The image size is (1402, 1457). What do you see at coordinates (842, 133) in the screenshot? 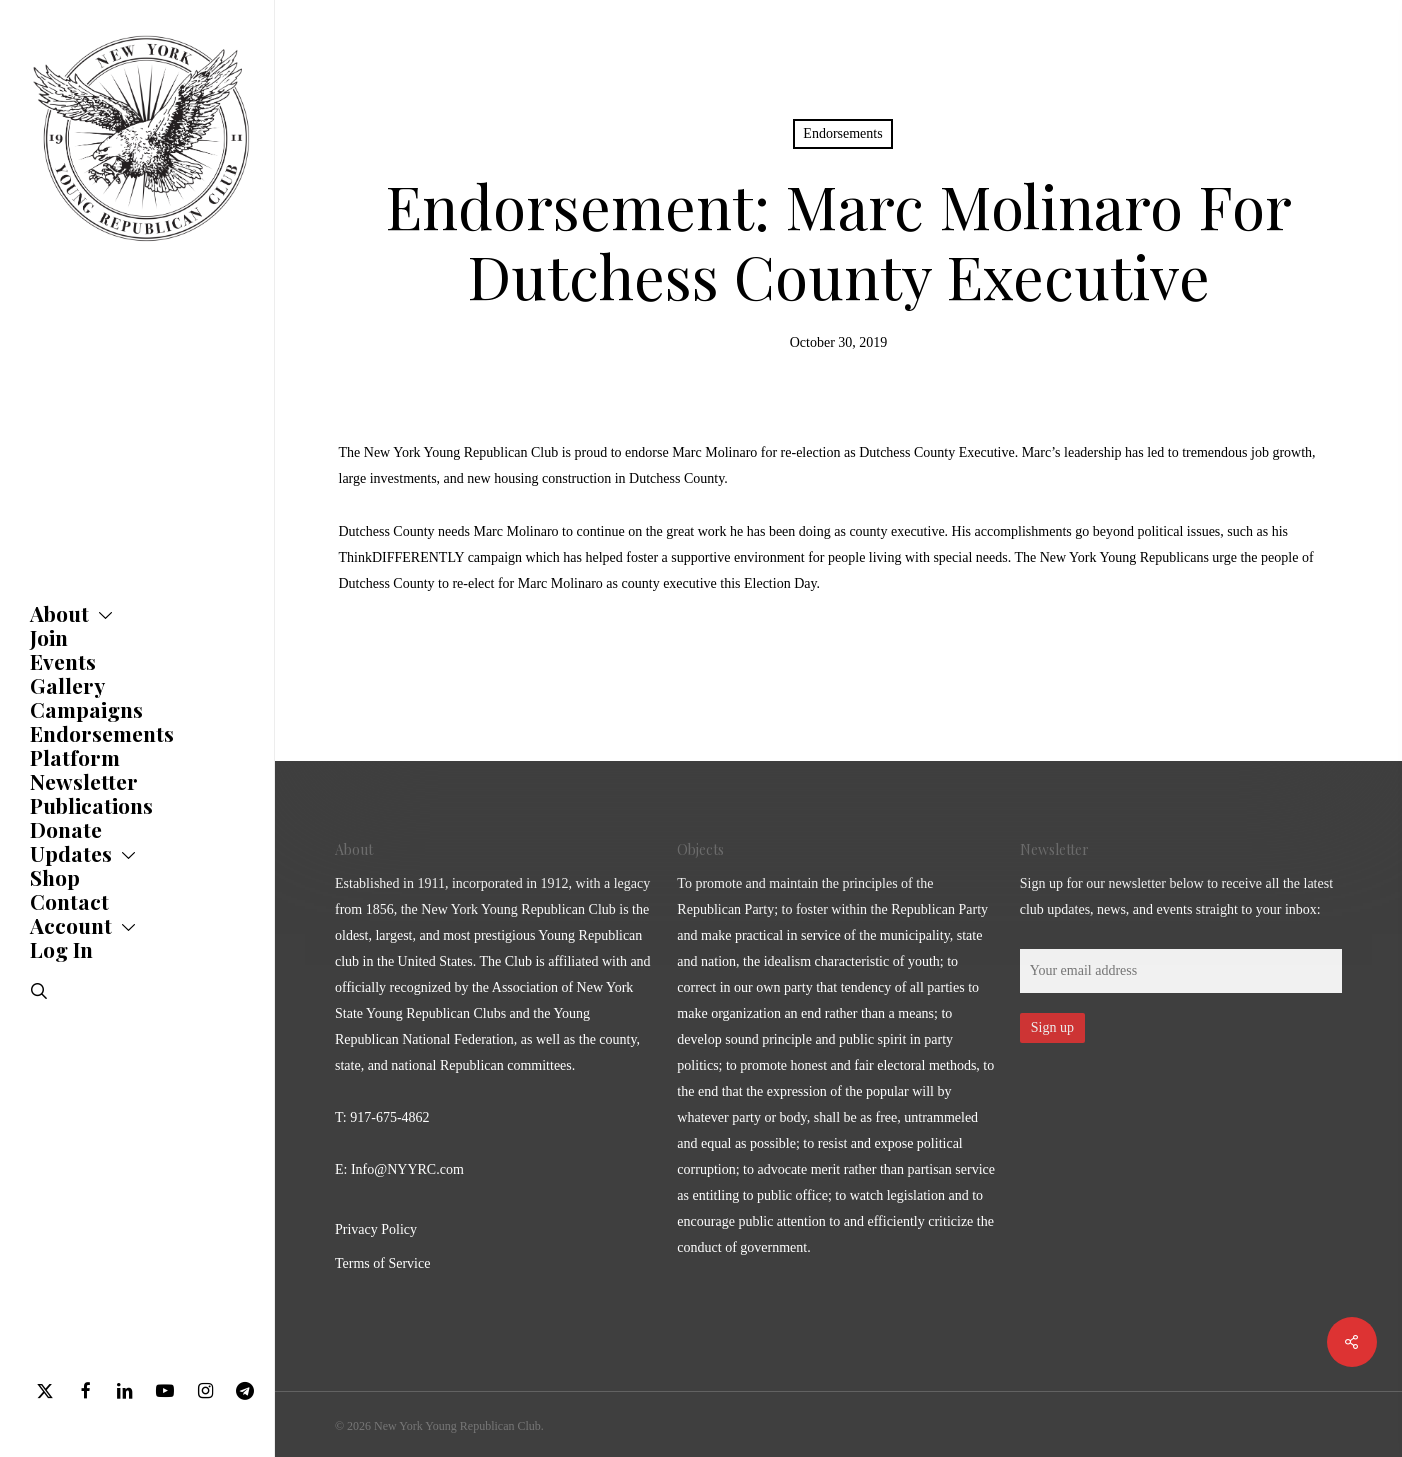
I see `Endorsements` at bounding box center [842, 133].